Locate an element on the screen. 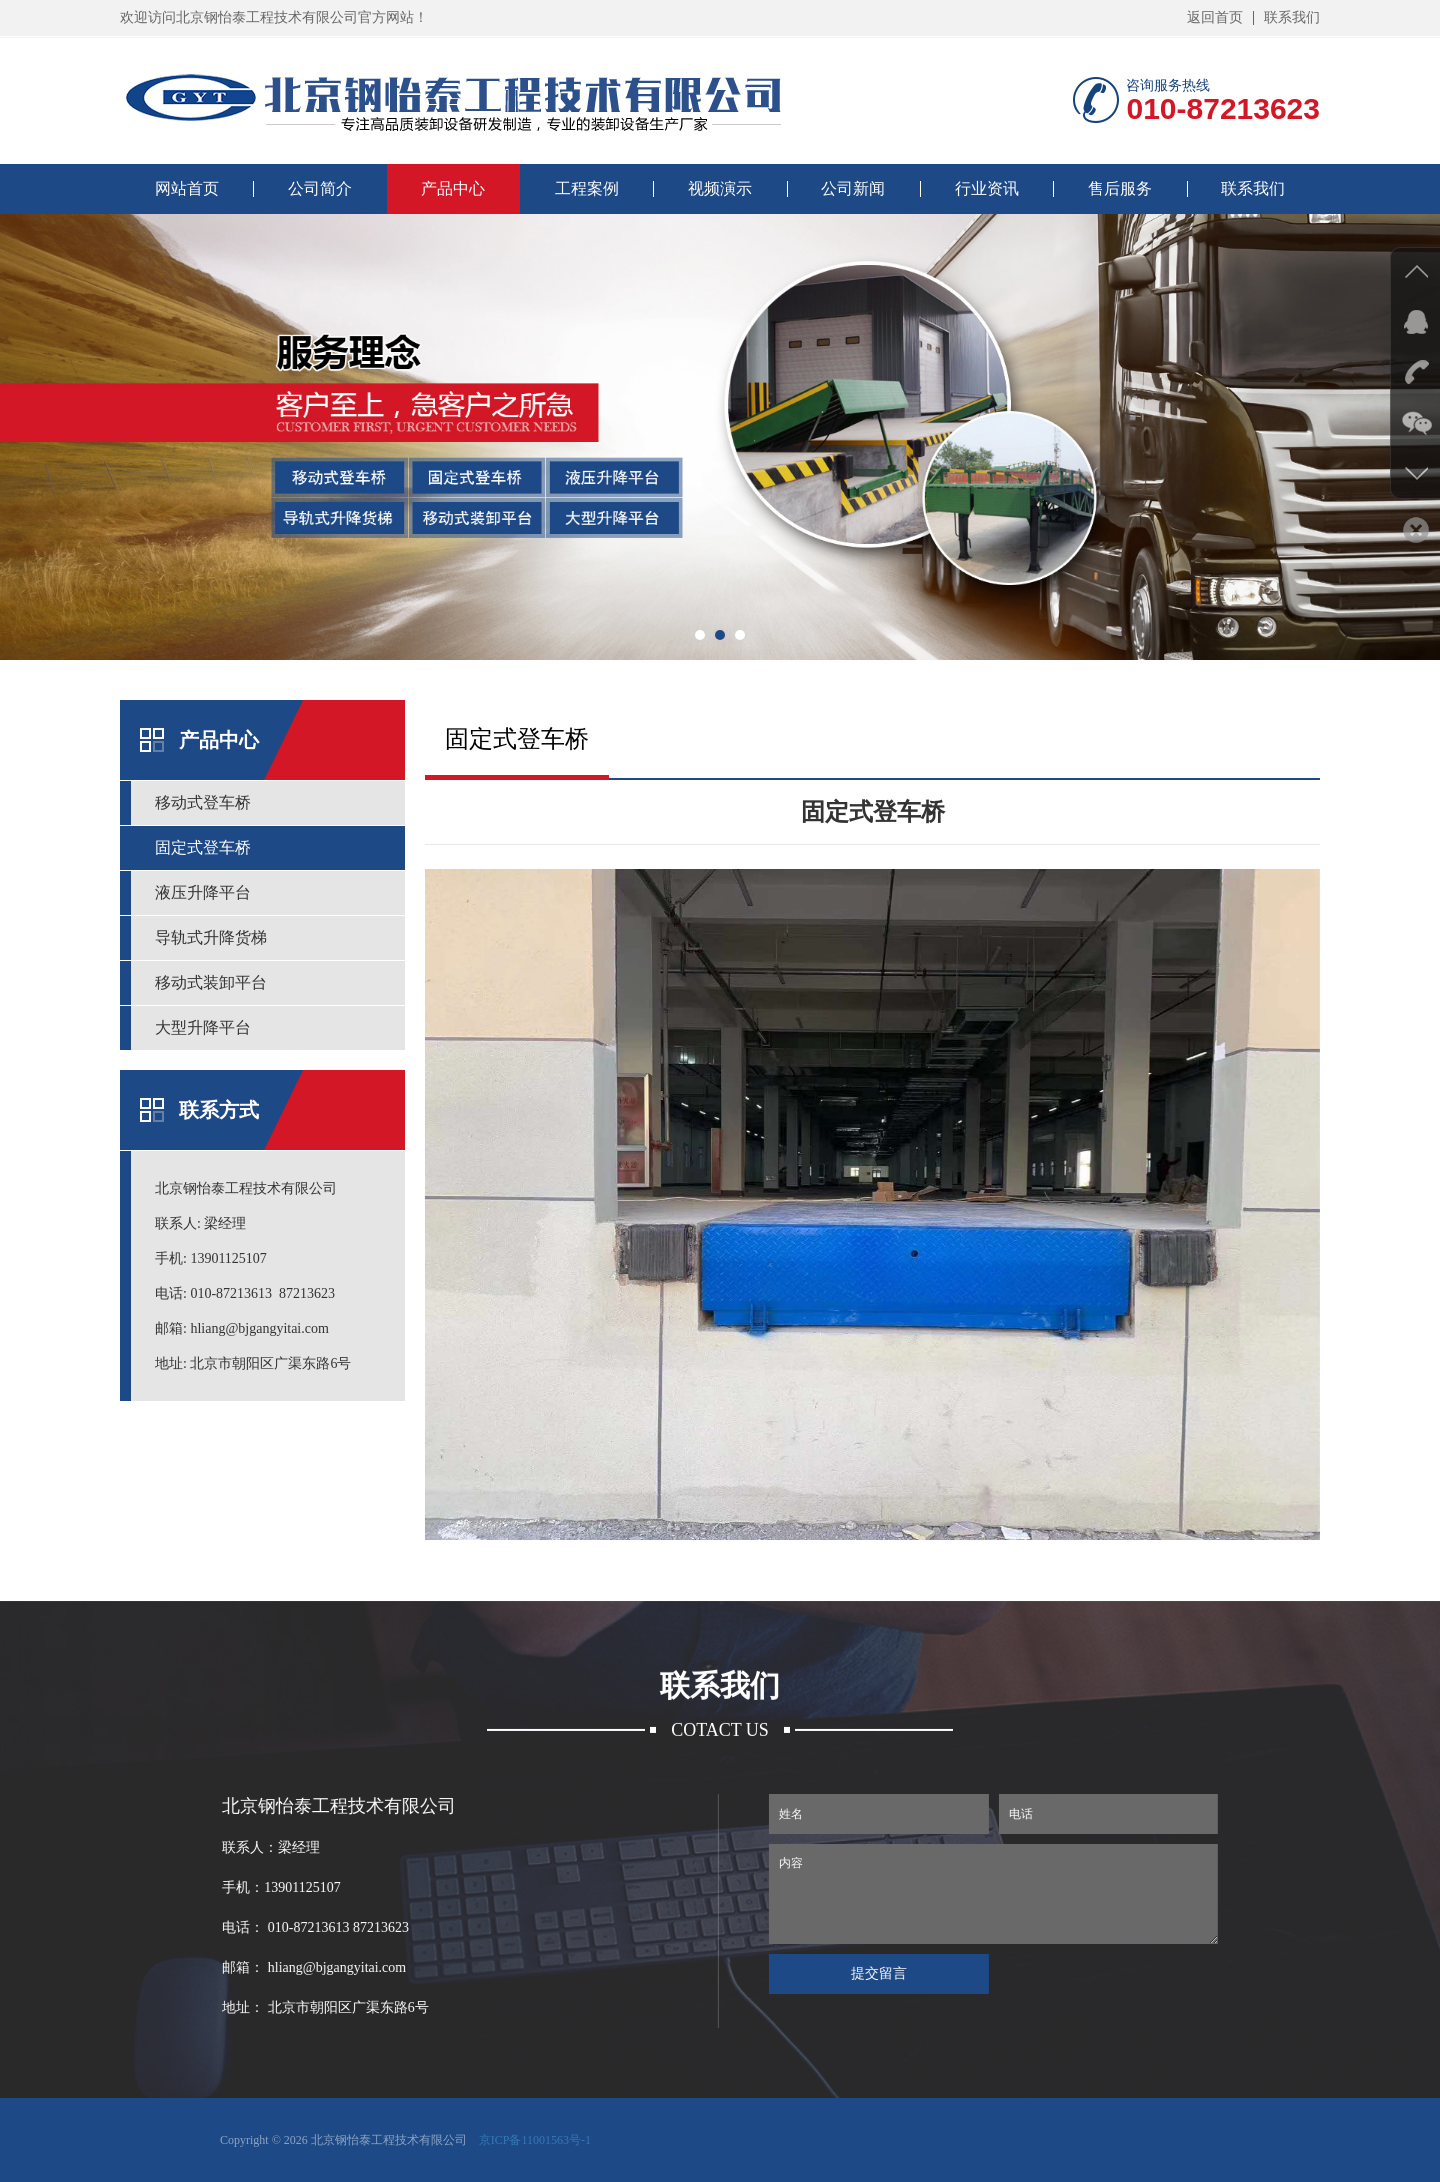 This screenshot has width=1440, height=2182. 京ICP备11001563号-1 is located at coordinates (535, 2140).